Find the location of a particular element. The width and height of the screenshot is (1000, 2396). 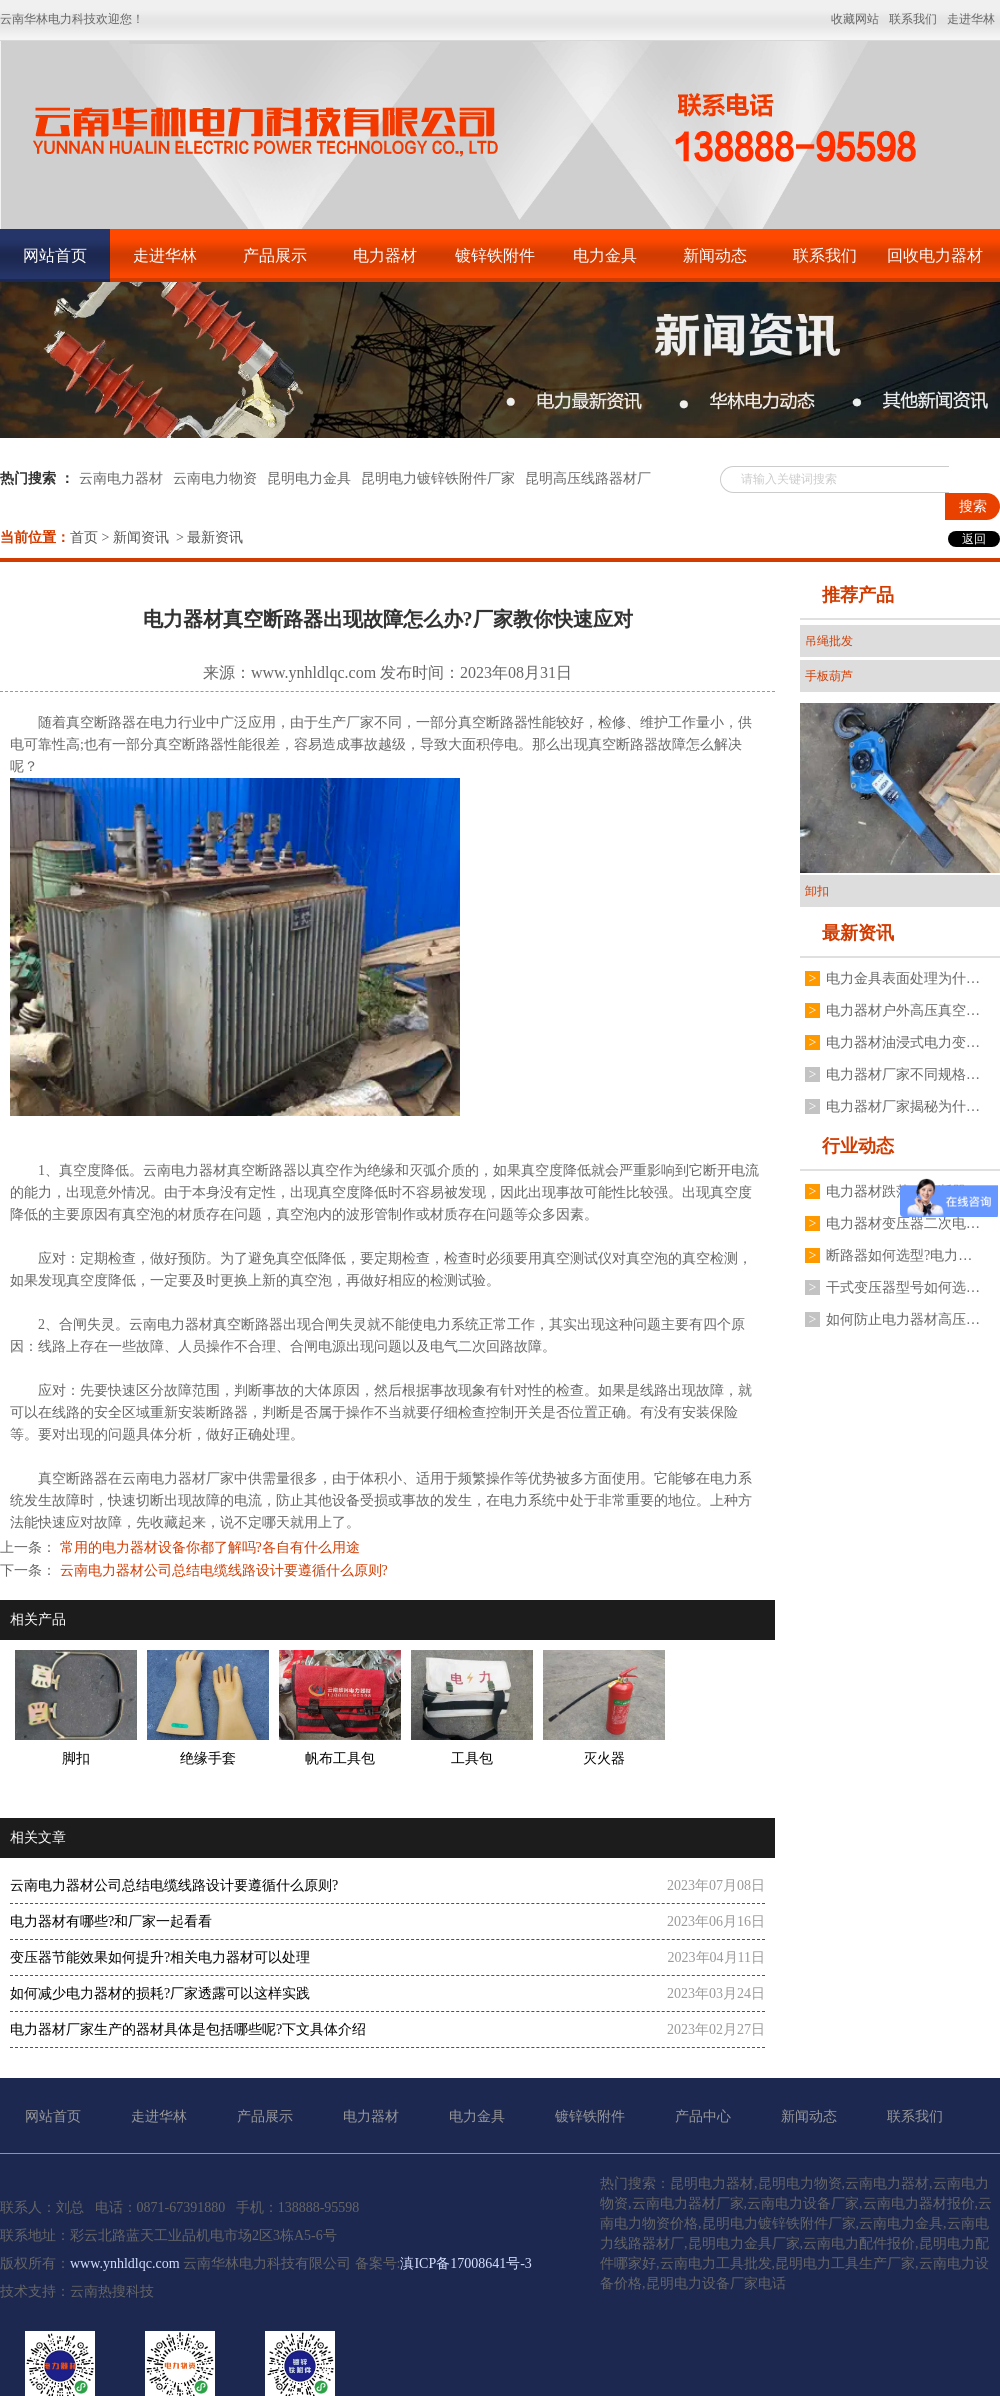

走进华林 is located at coordinates (165, 255).